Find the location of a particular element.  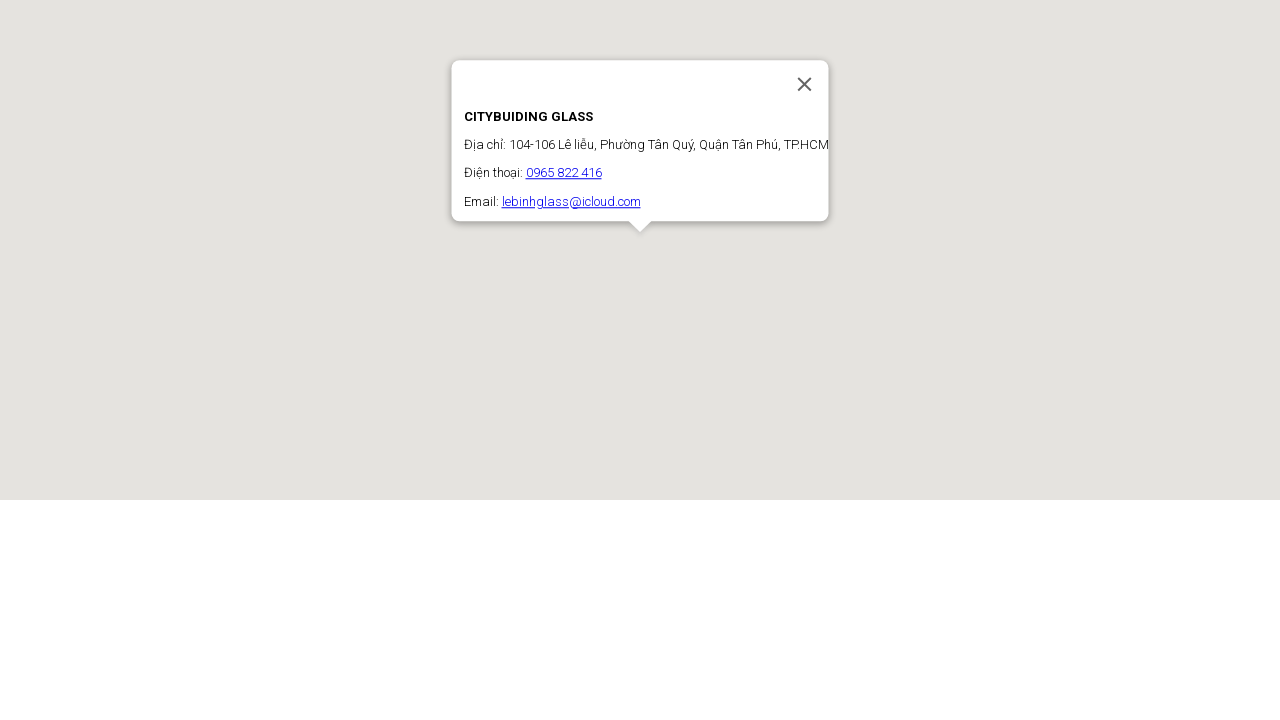

[Close] is located at coordinates (805, 84).